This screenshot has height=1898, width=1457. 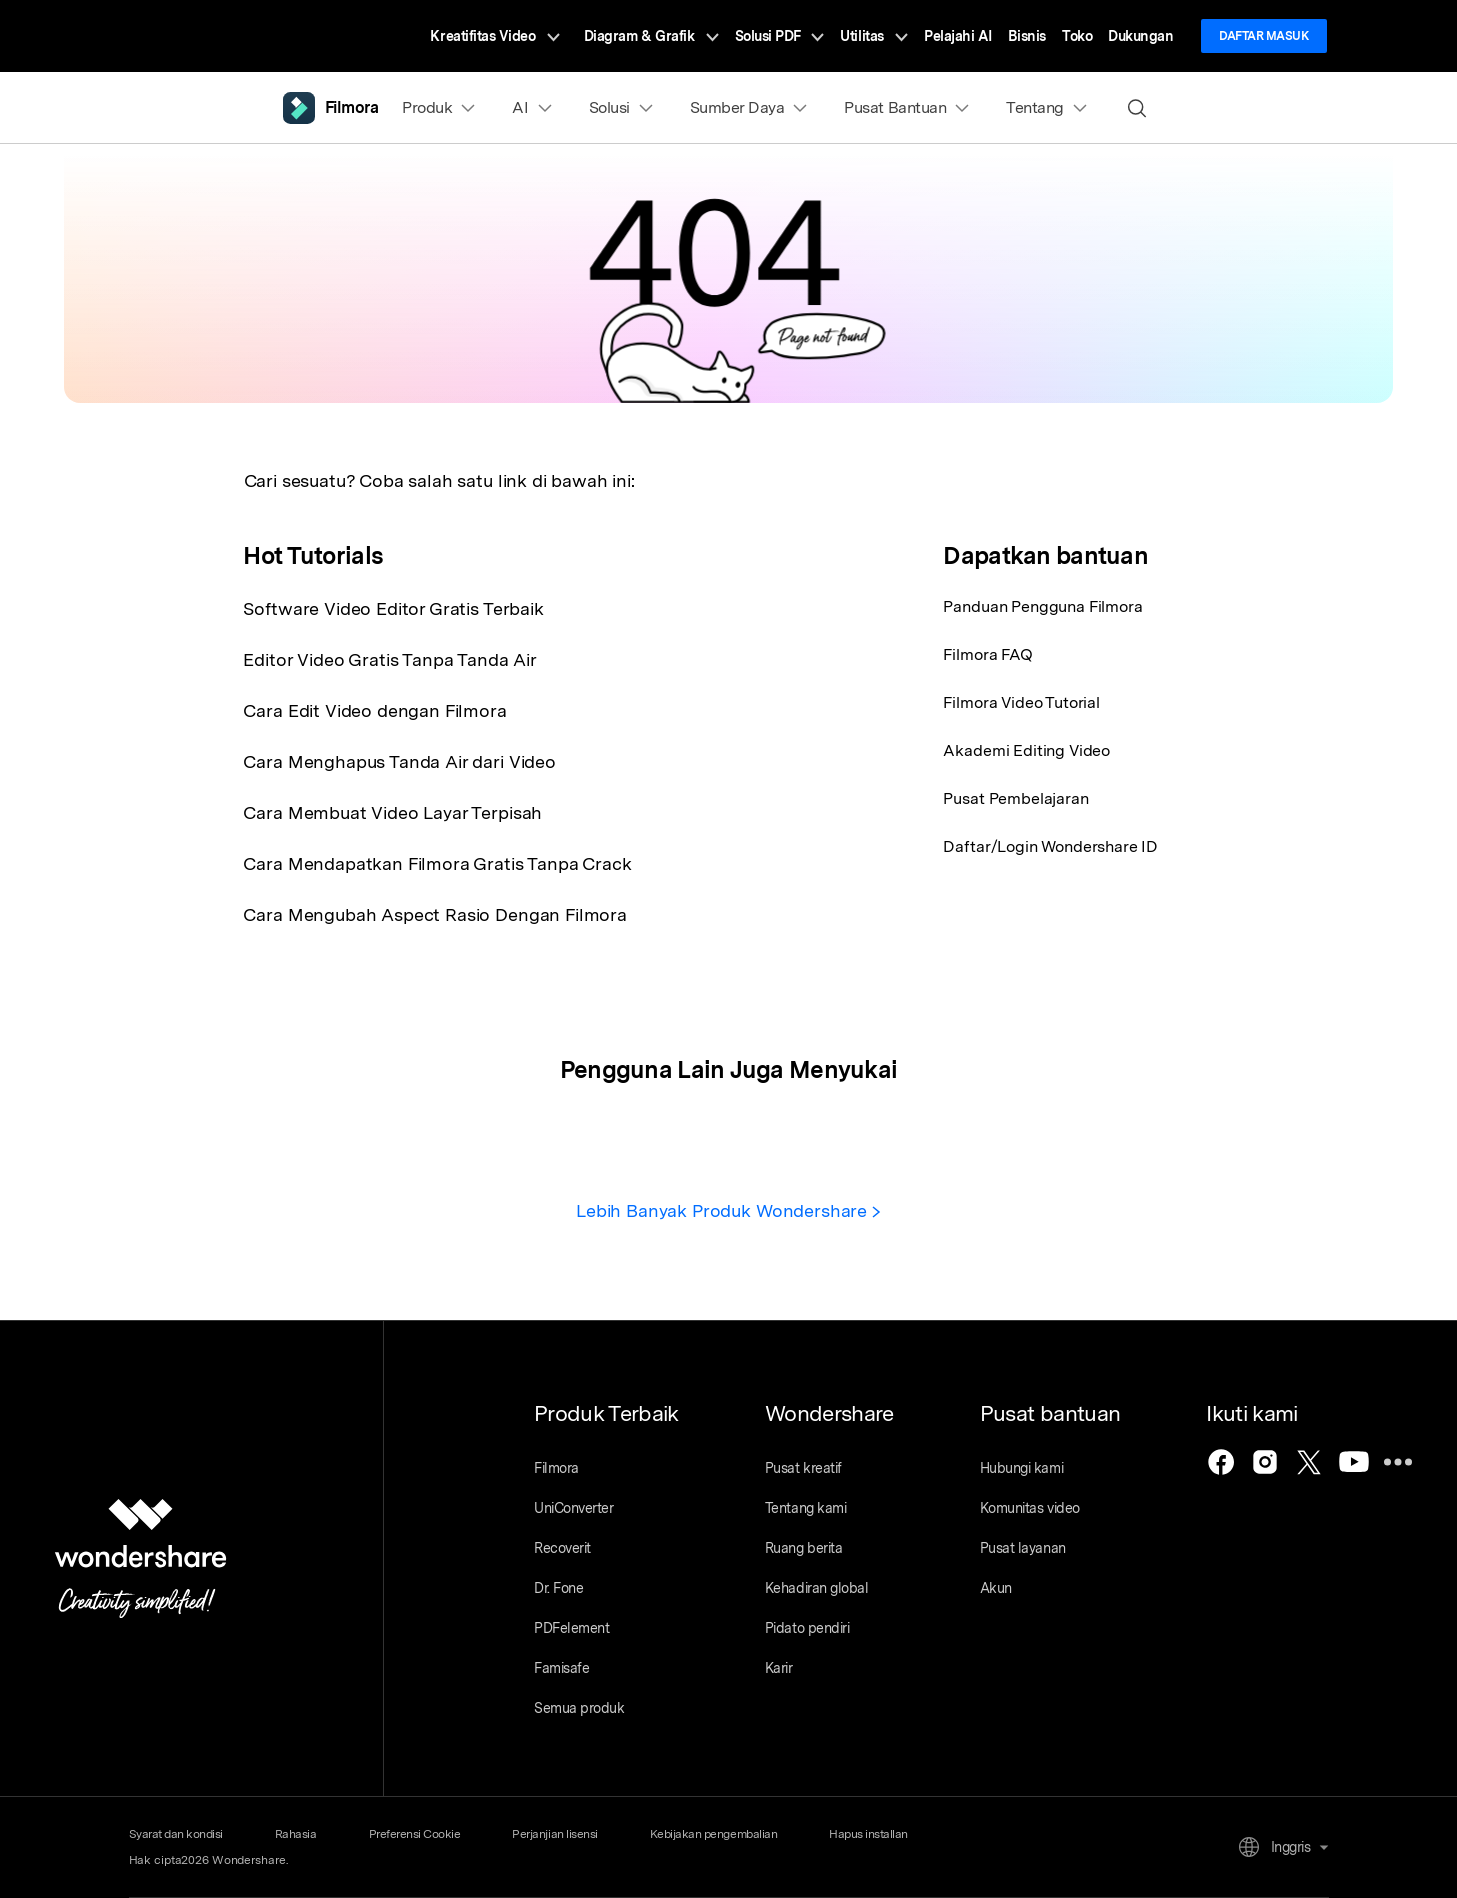 I want to click on Solusi PDF, so click(x=780, y=36).